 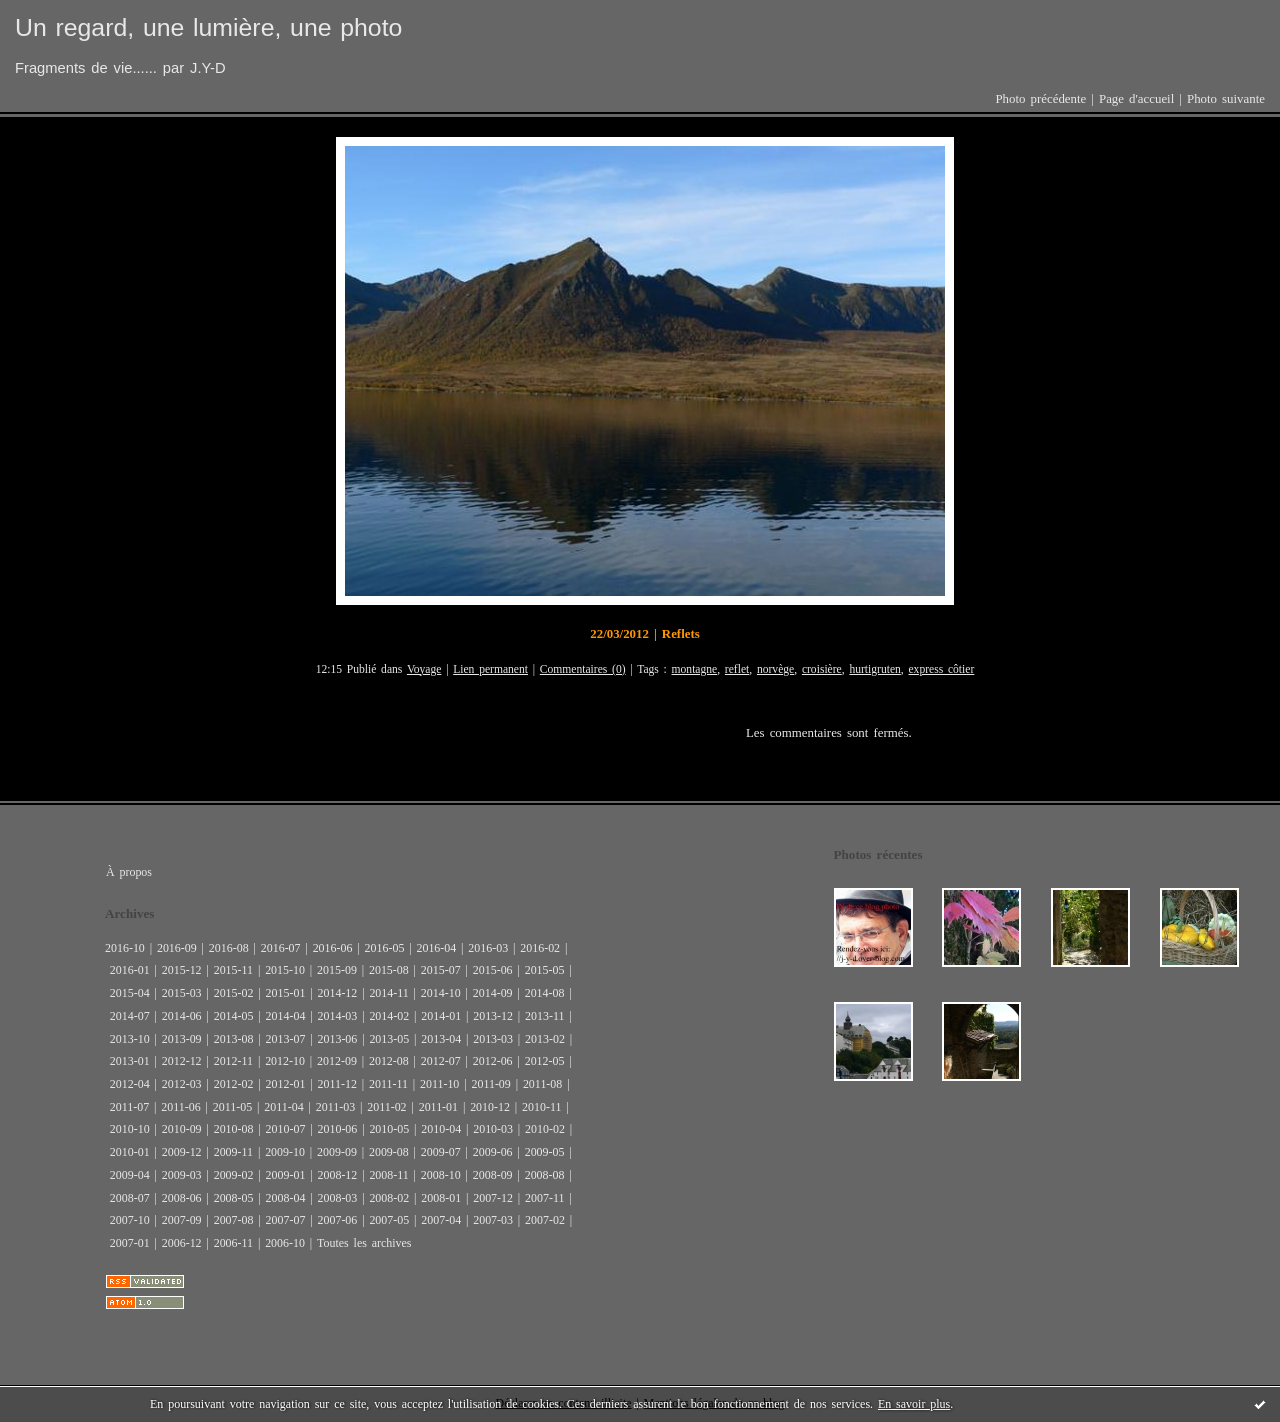 What do you see at coordinates (130, 970) in the screenshot?
I see `2016-01` at bounding box center [130, 970].